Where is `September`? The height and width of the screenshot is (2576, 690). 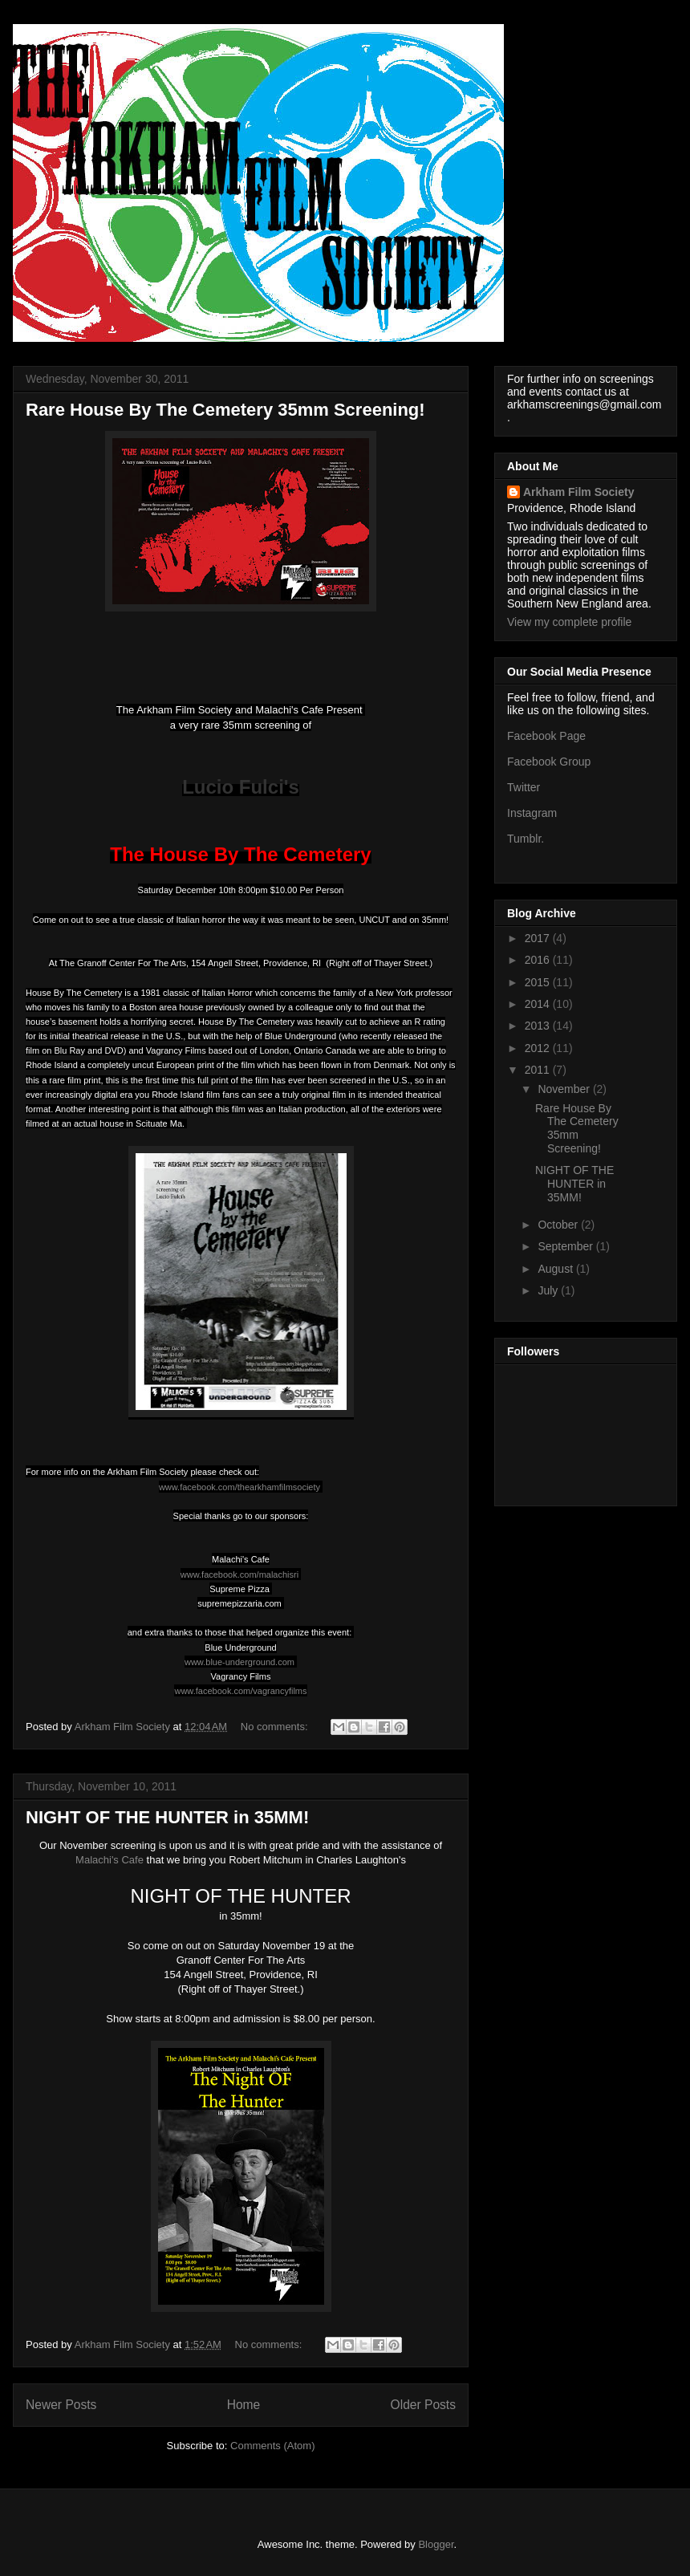 September is located at coordinates (566, 1246).